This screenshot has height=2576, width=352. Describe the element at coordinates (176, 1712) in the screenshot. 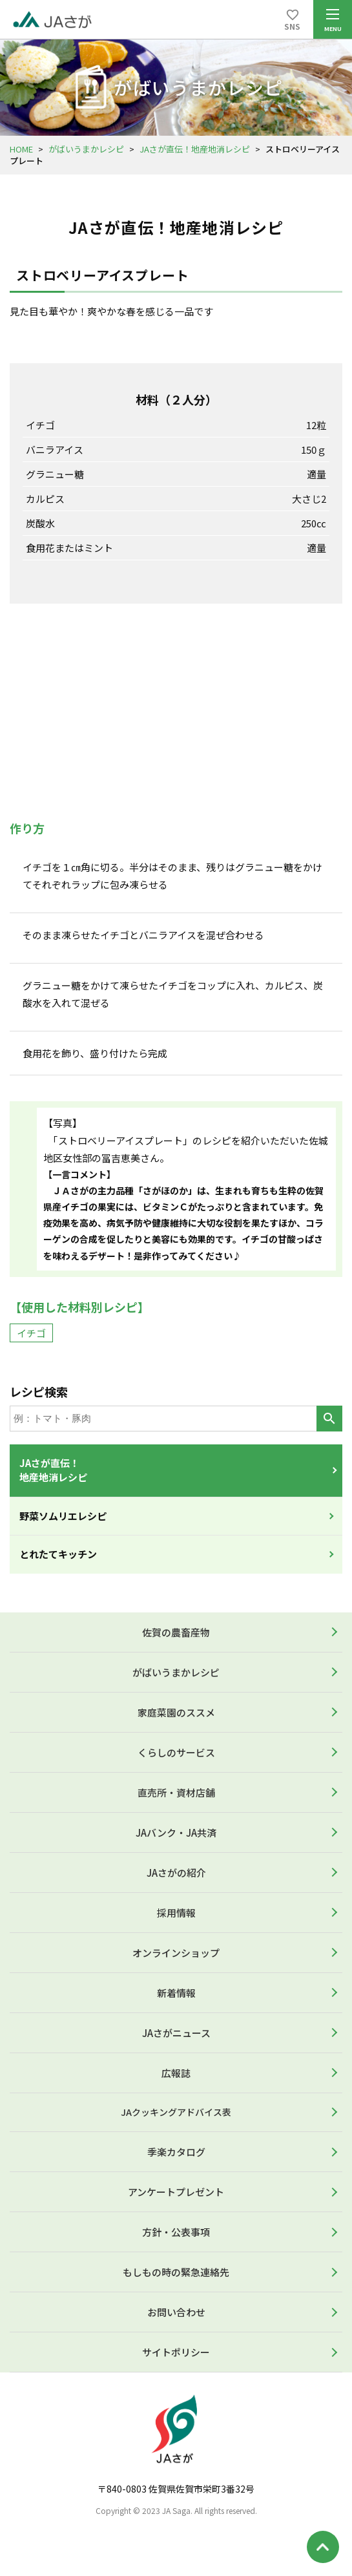

I see `家庭菜園のススメ` at that location.